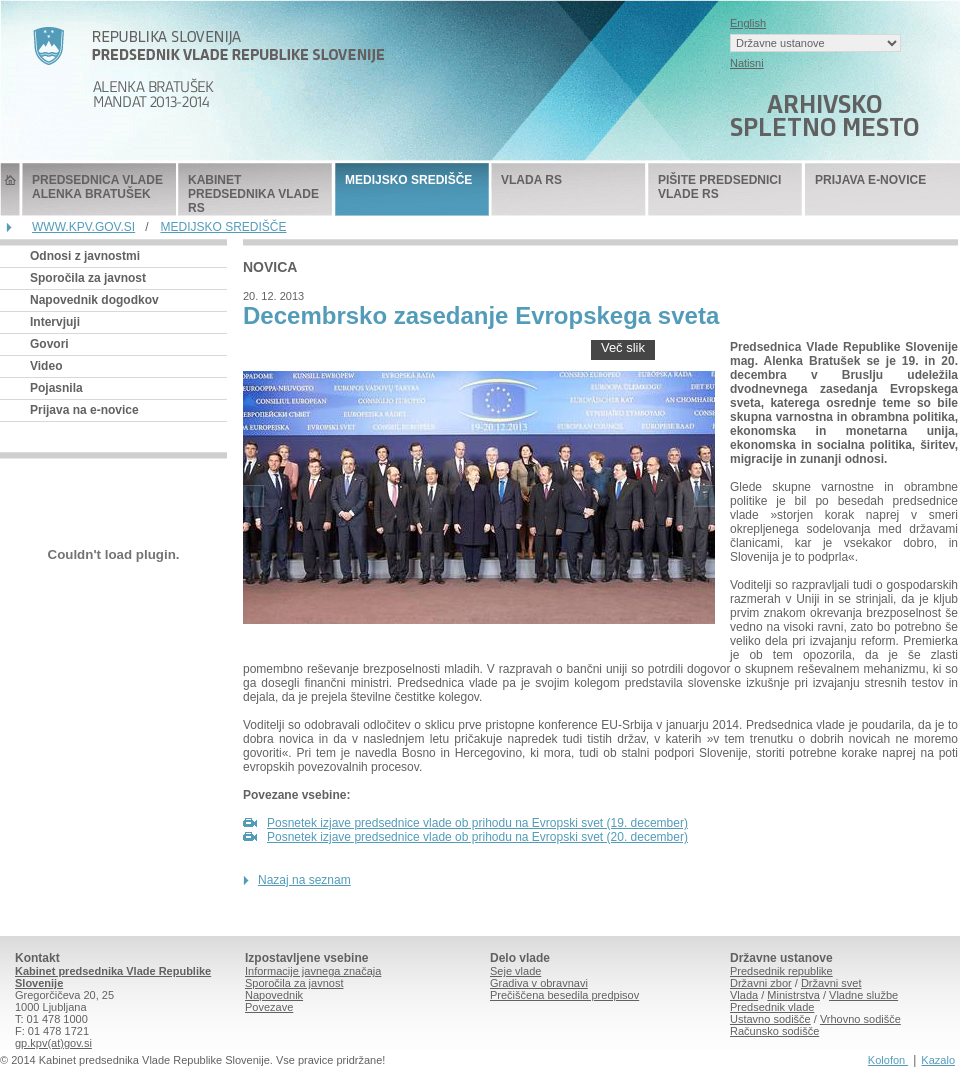  Describe the element at coordinates (304, 880) in the screenshot. I see `Nazaj na seznam` at that location.